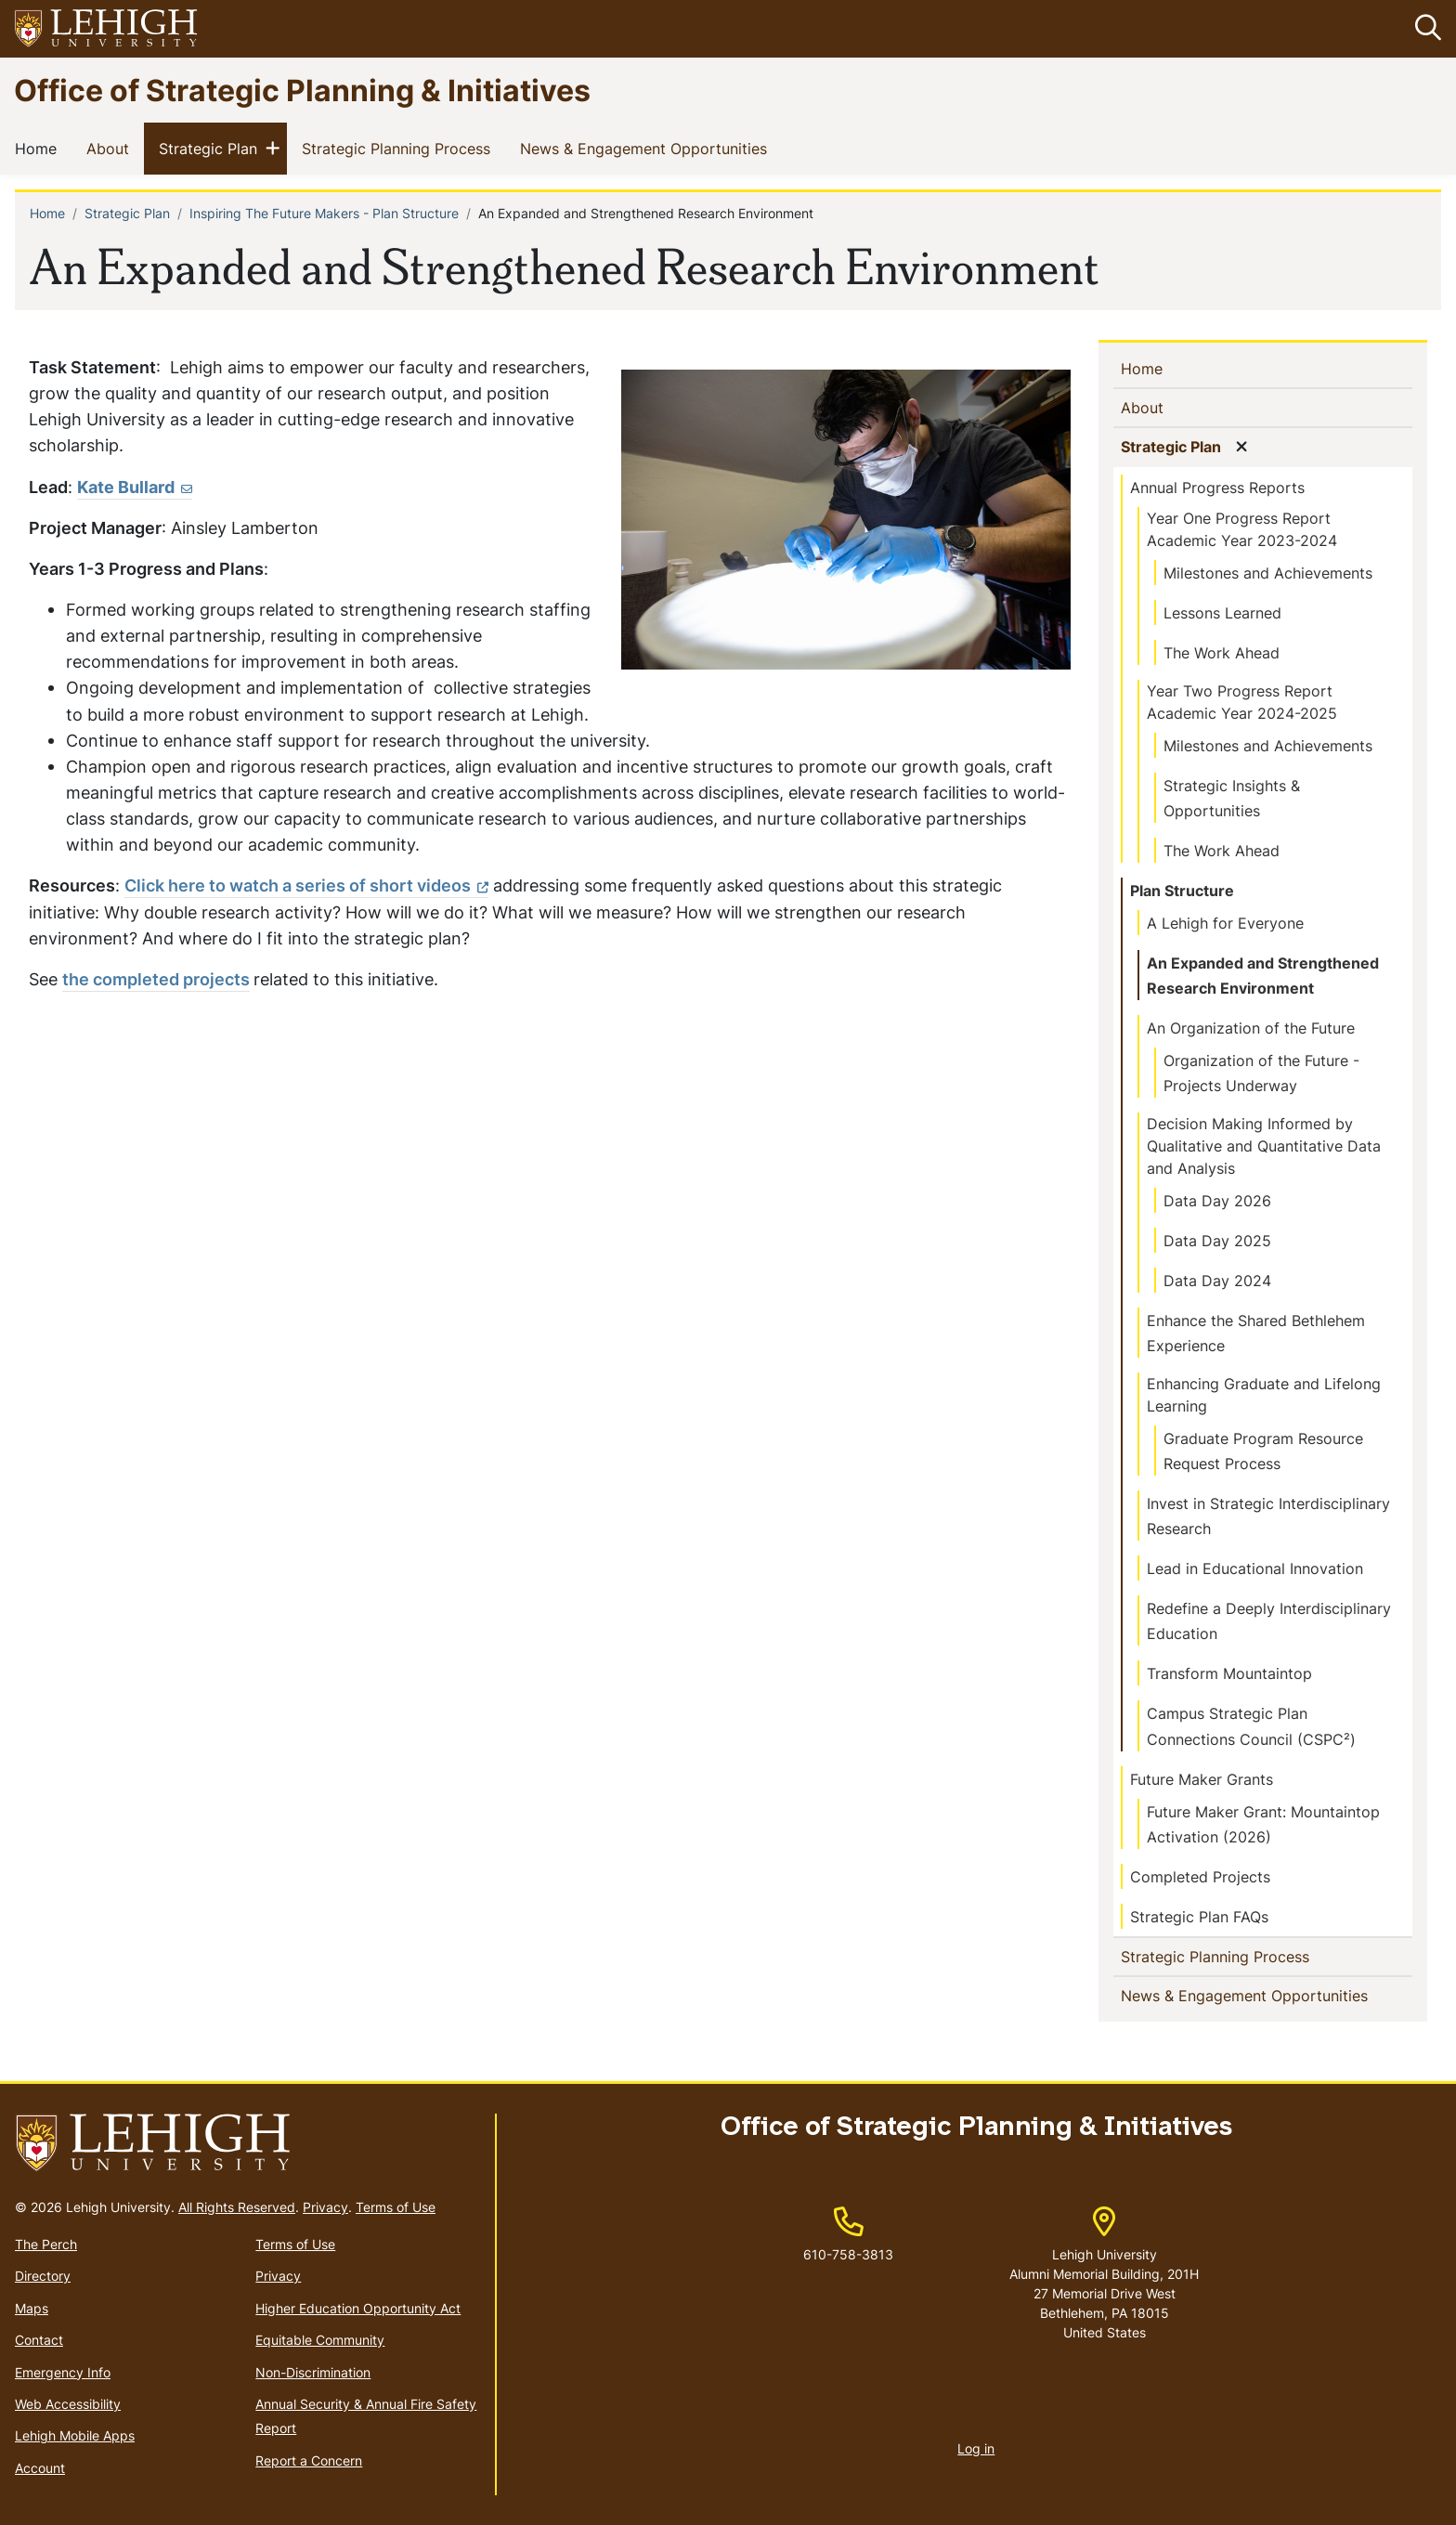 Image resolution: width=1456 pixels, height=2525 pixels. Describe the element at coordinates (1217, 1280) in the screenshot. I see `Data Day 2024` at that location.